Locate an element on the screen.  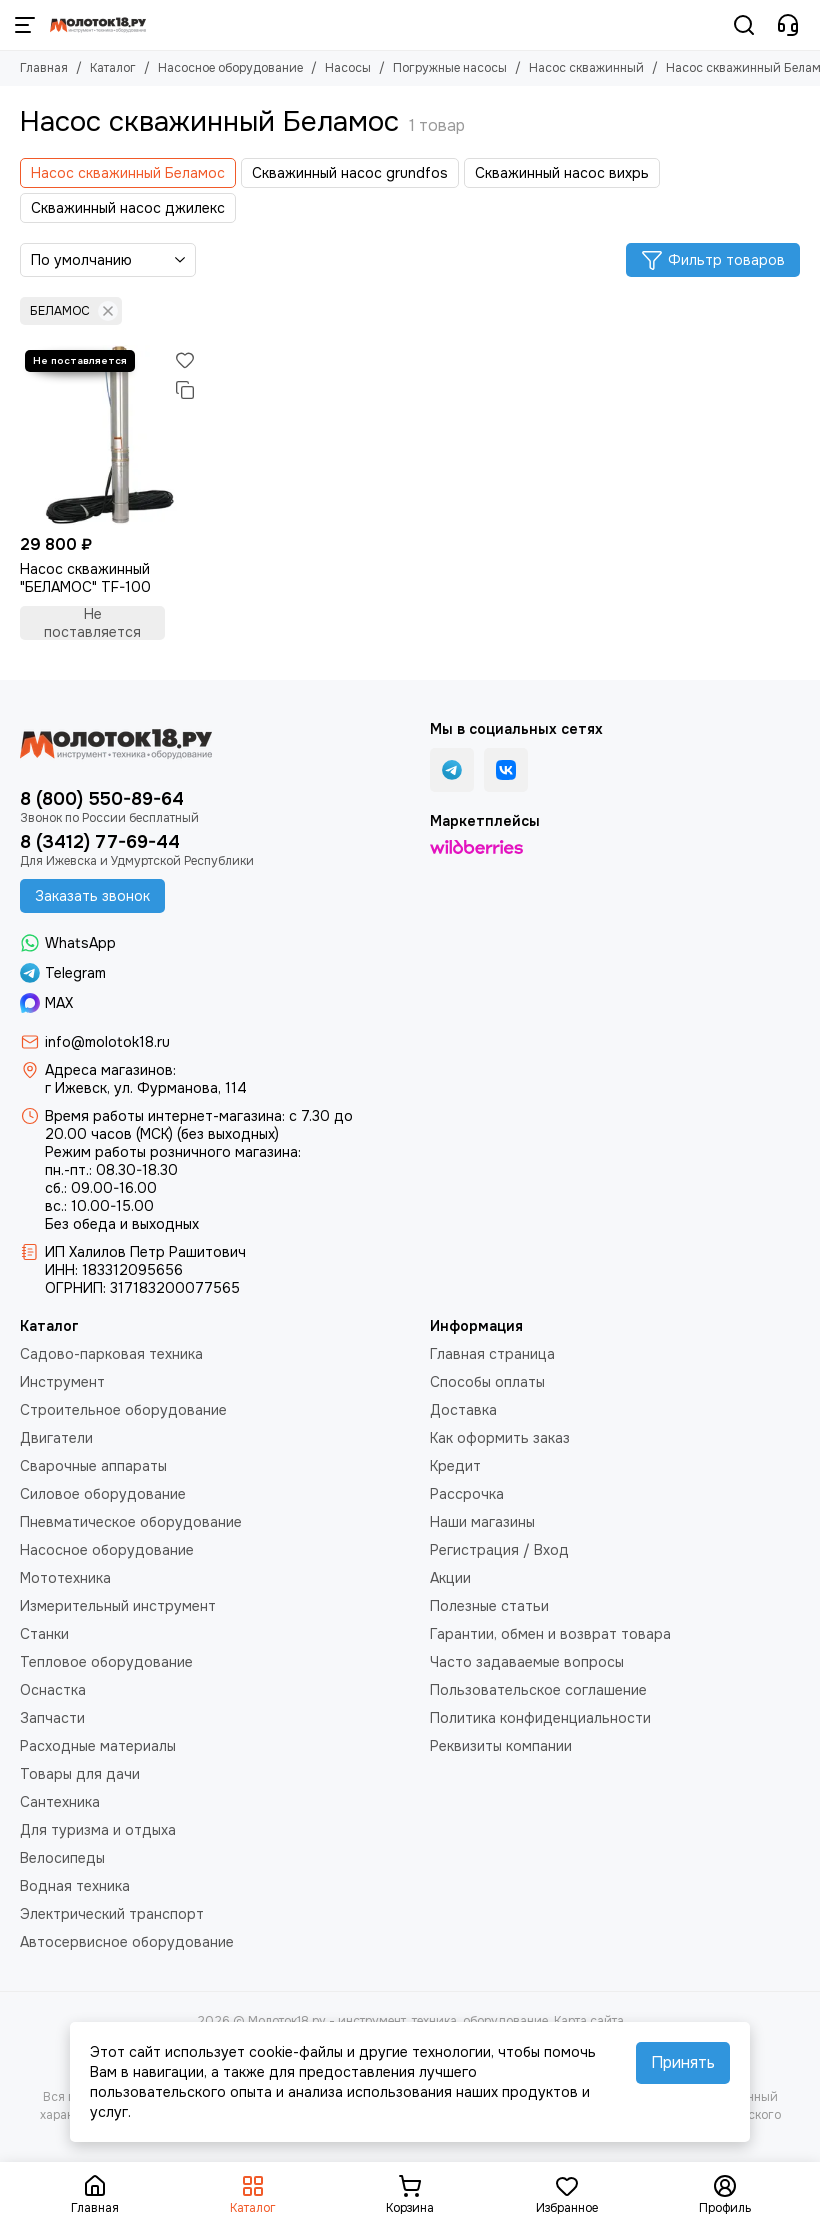
Водная техника is located at coordinates (75, 1886).